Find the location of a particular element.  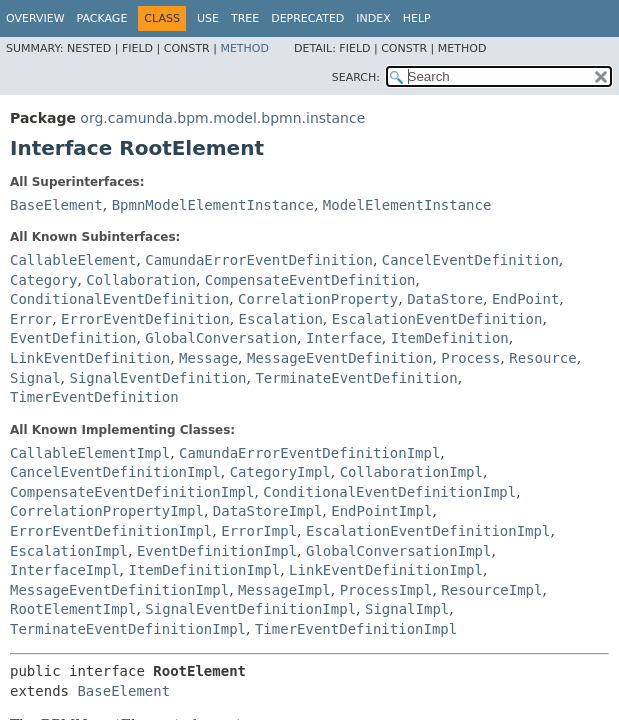

ConditionalEventDefinition is located at coordinates (119, 299).